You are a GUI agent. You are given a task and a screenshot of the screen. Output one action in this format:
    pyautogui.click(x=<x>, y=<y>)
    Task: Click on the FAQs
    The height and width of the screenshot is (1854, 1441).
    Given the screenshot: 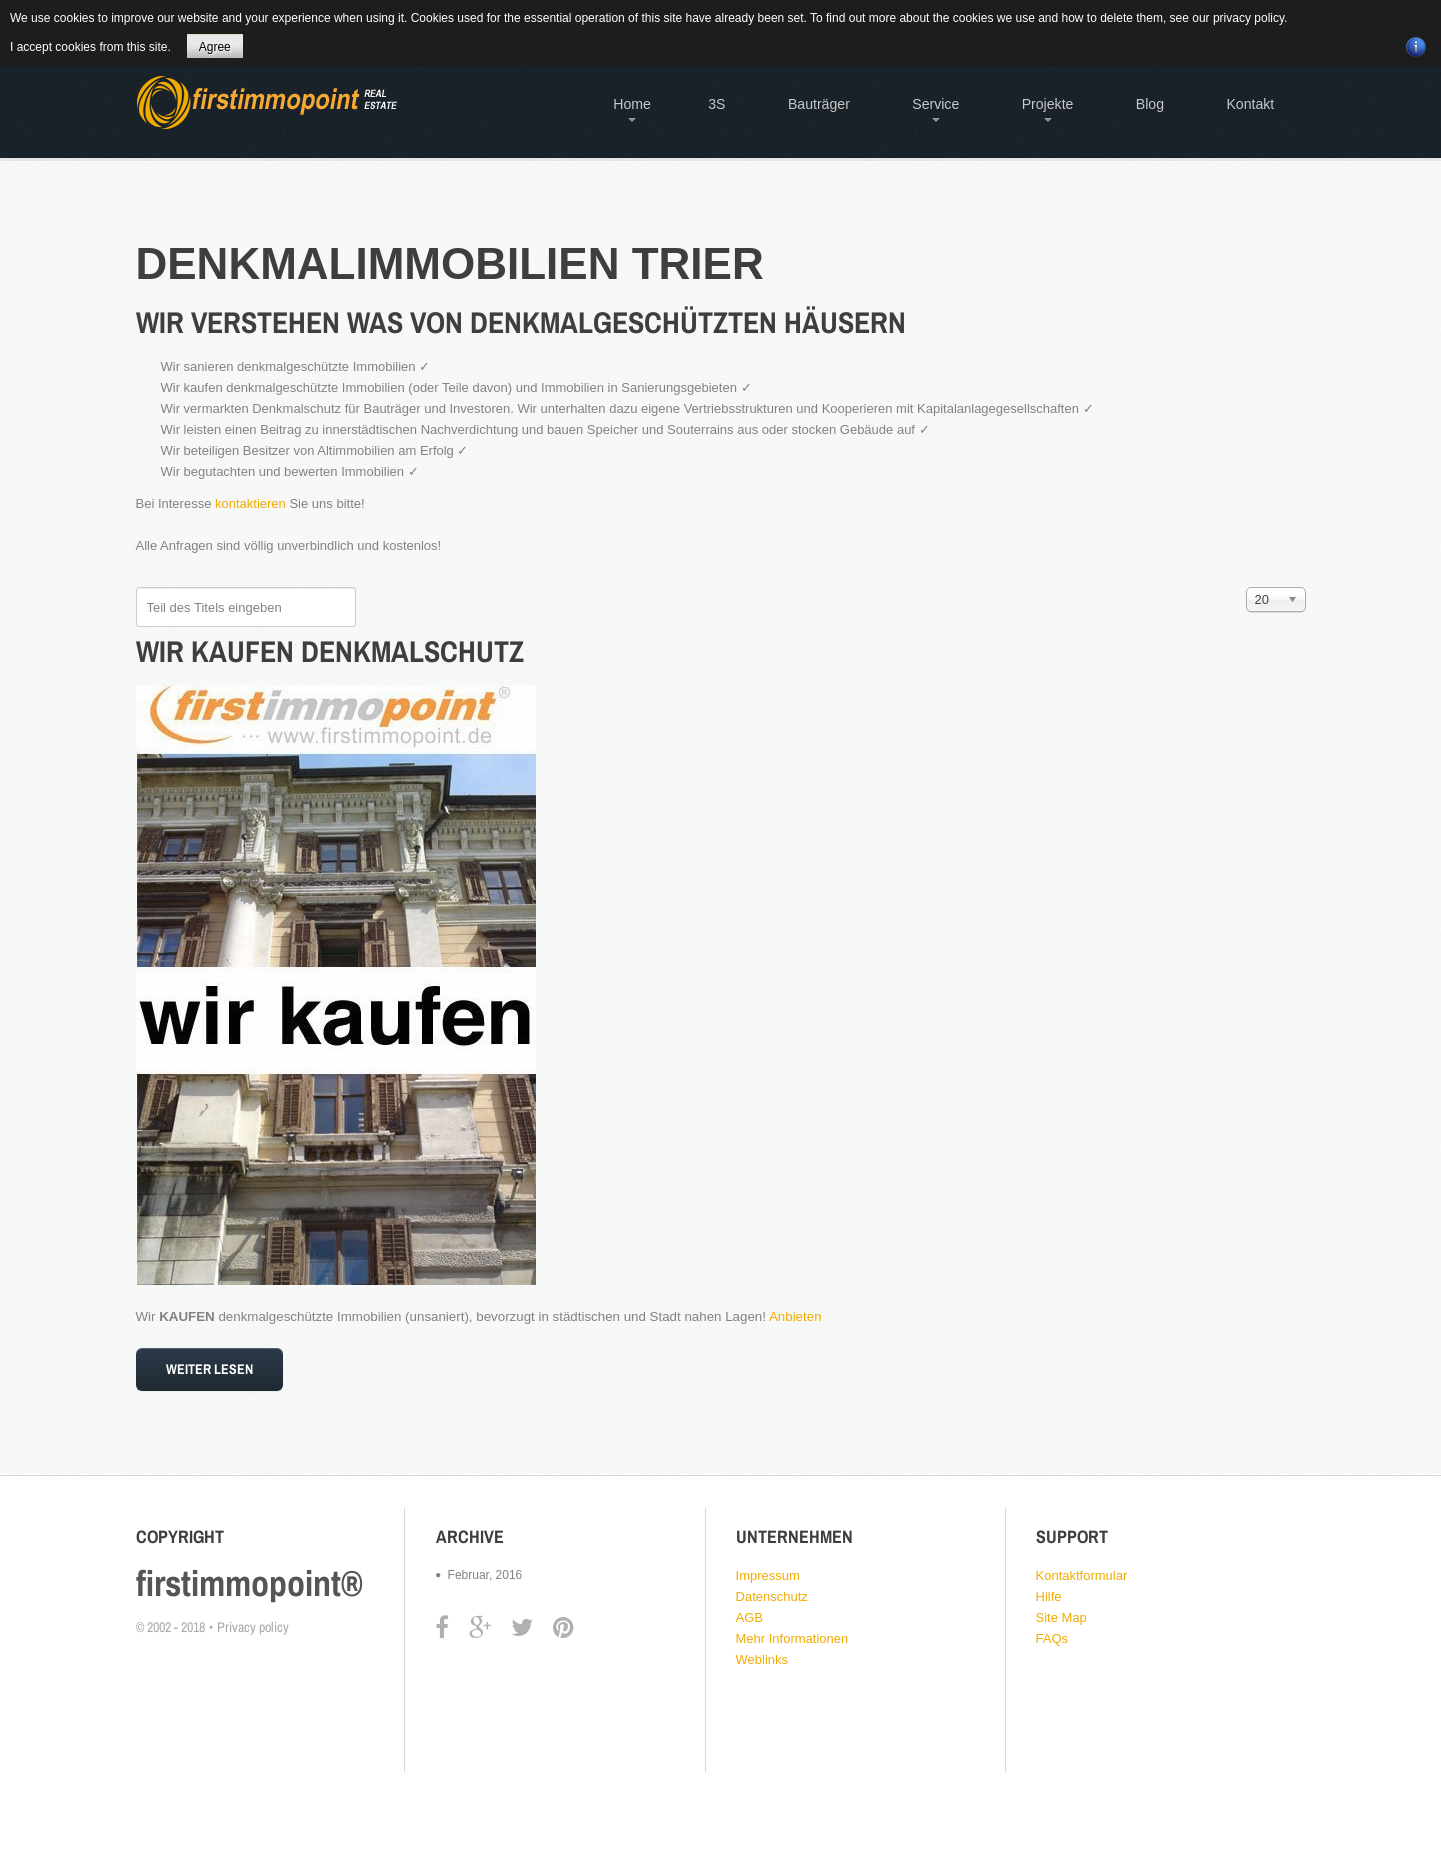 What is the action you would take?
    pyautogui.click(x=1052, y=1638)
    